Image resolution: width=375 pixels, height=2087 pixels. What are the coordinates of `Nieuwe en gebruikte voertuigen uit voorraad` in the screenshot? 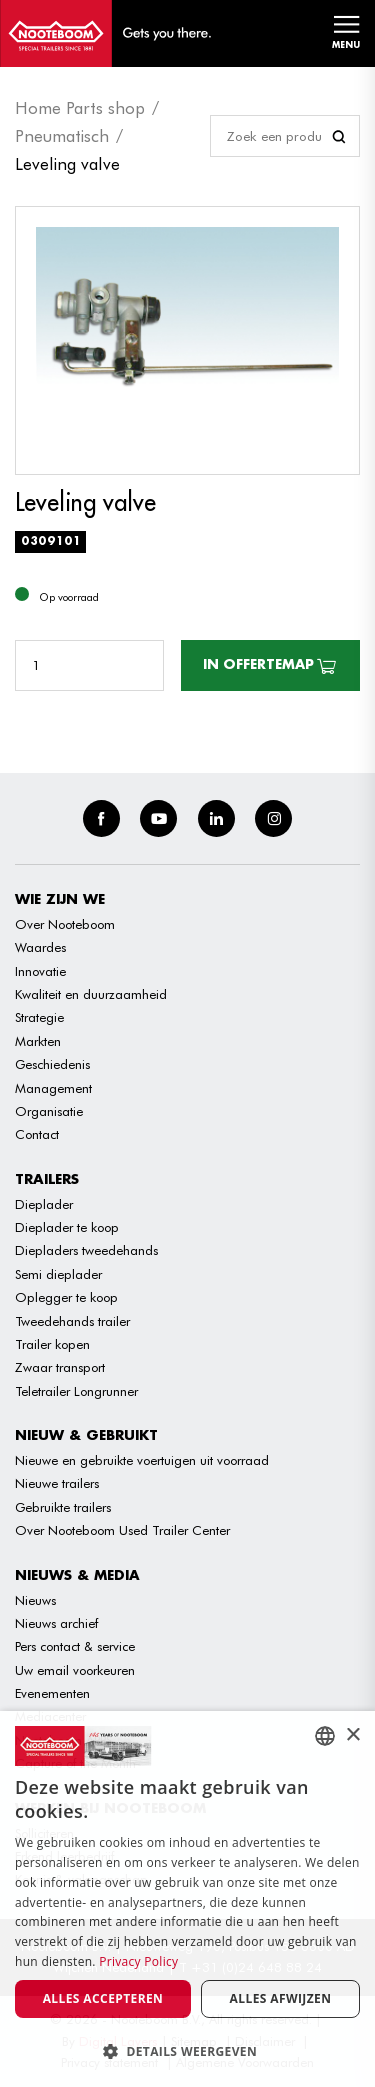 It's located at (142, 1460).